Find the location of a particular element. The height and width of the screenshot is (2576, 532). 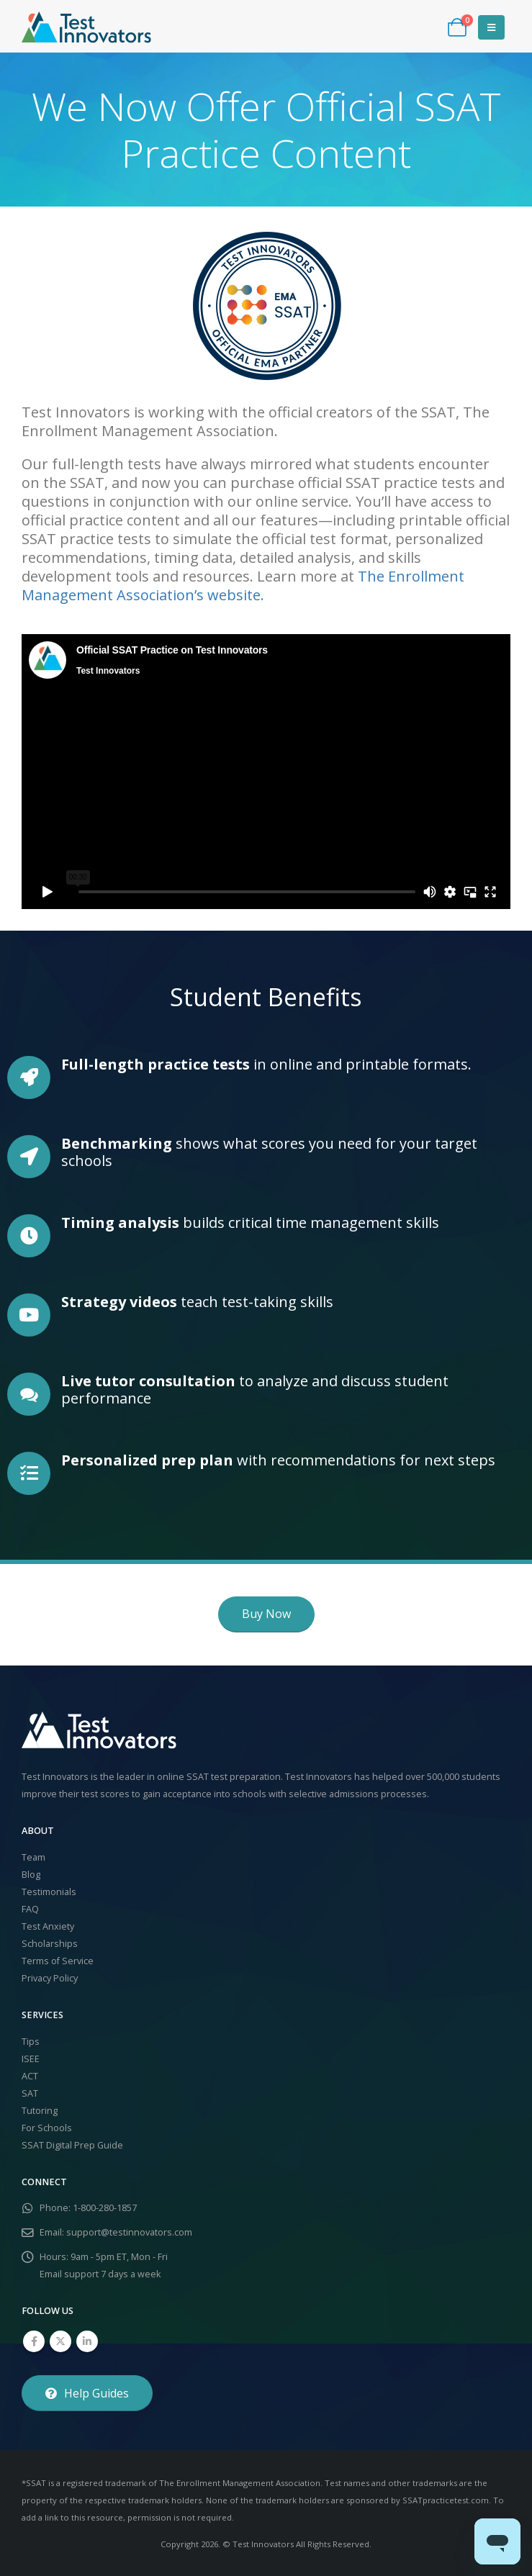

Facebook is located at coordinates (34, 2341).